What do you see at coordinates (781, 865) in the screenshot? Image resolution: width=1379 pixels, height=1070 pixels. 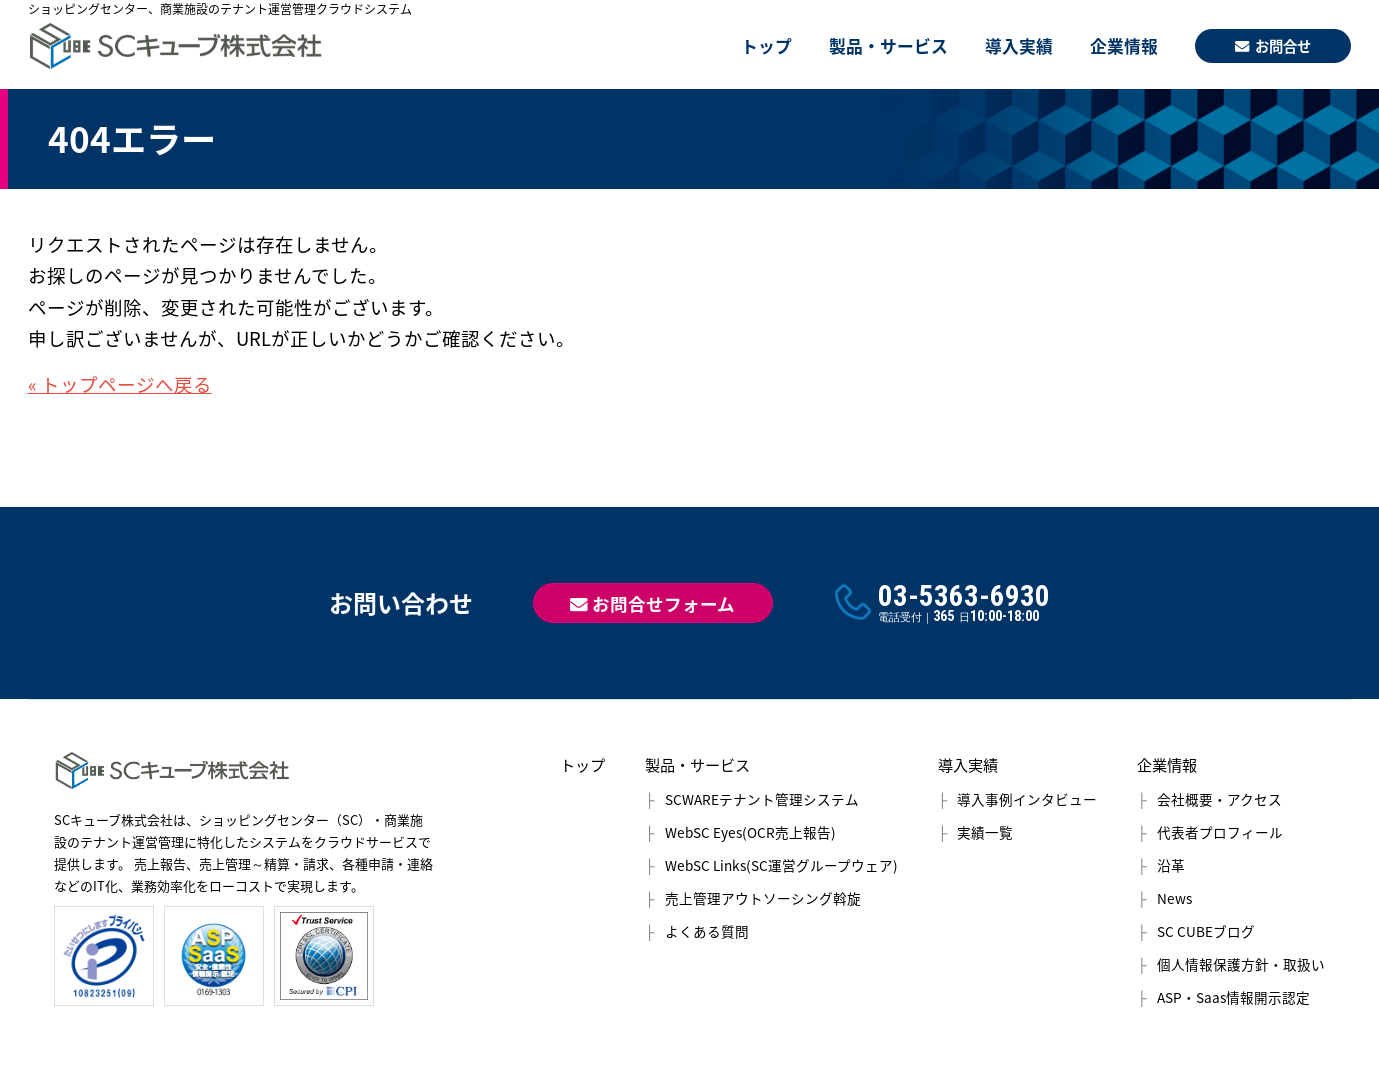 I see `WebSC Links(SC運営グループウェア)` at bounding box center [781, 865].